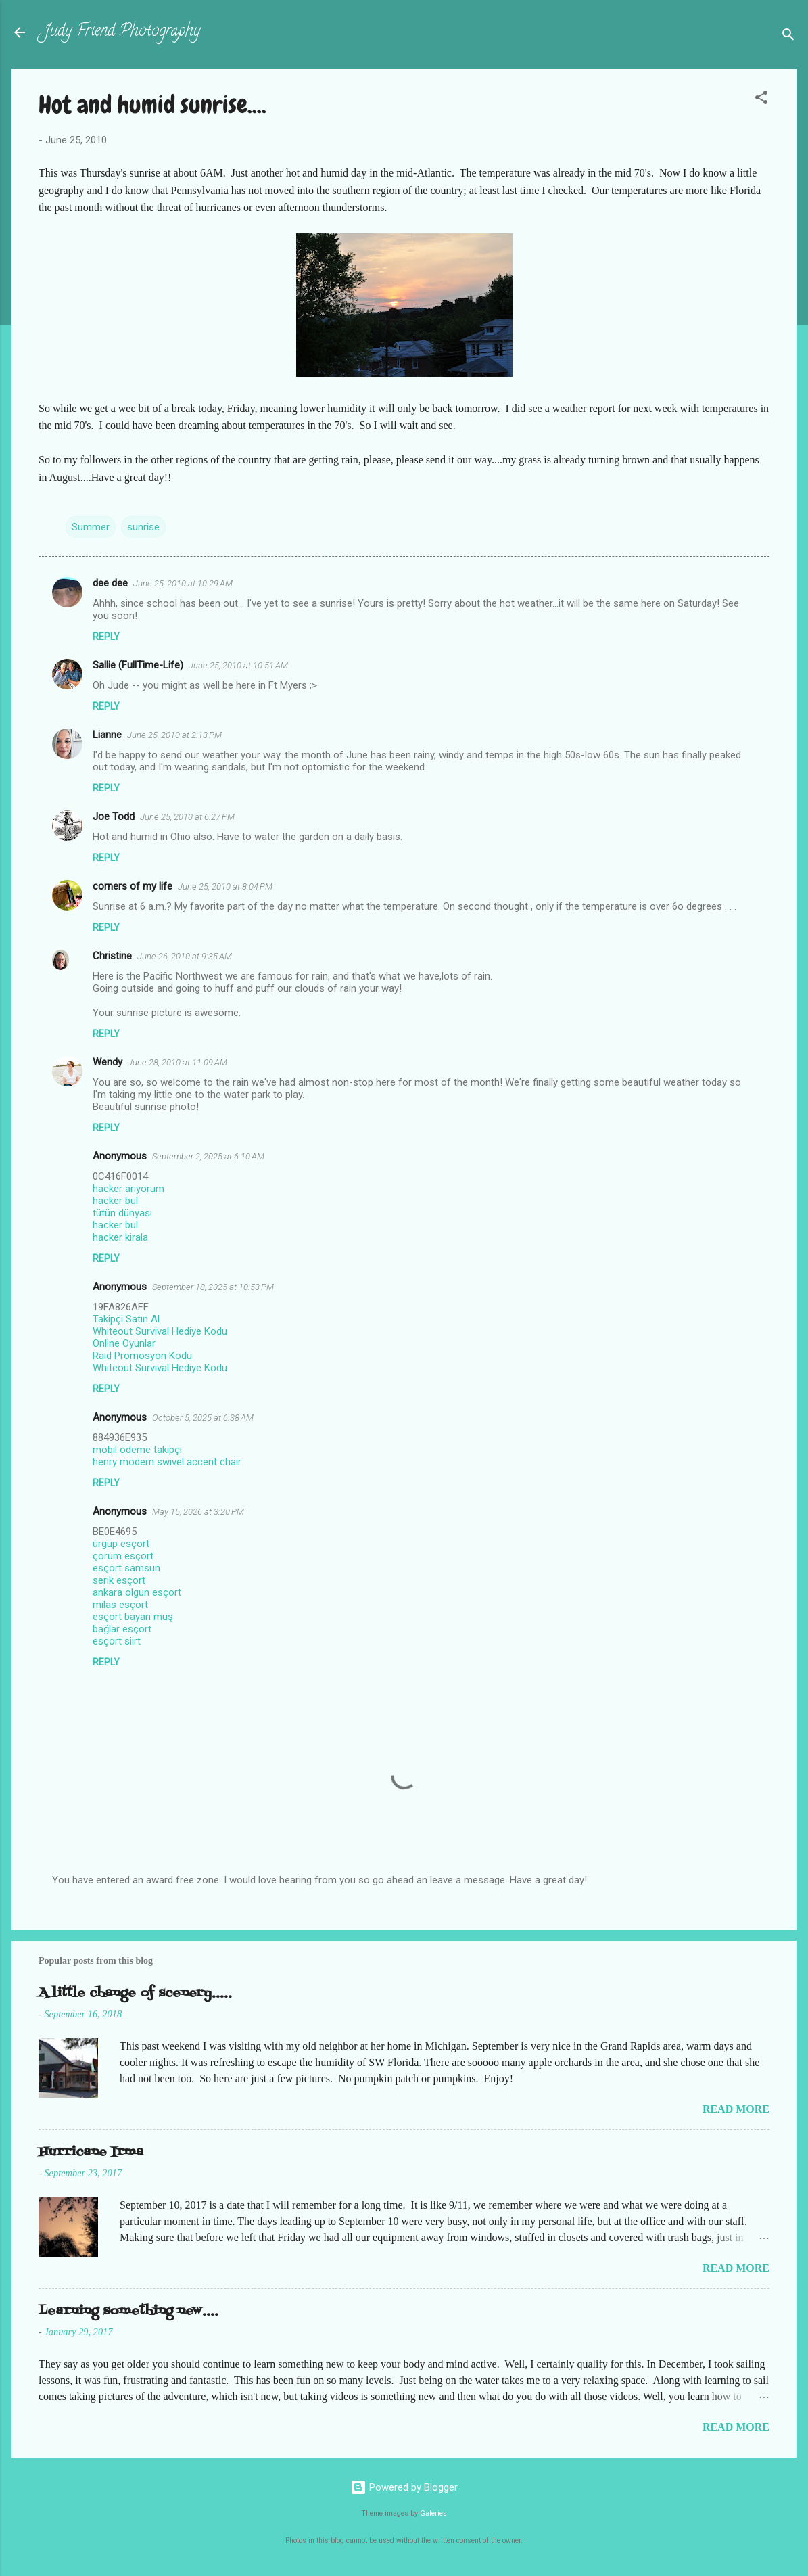 The height and width of the screenshot is (2576, 808). I want to click on Galeries, so click(433, 2513).